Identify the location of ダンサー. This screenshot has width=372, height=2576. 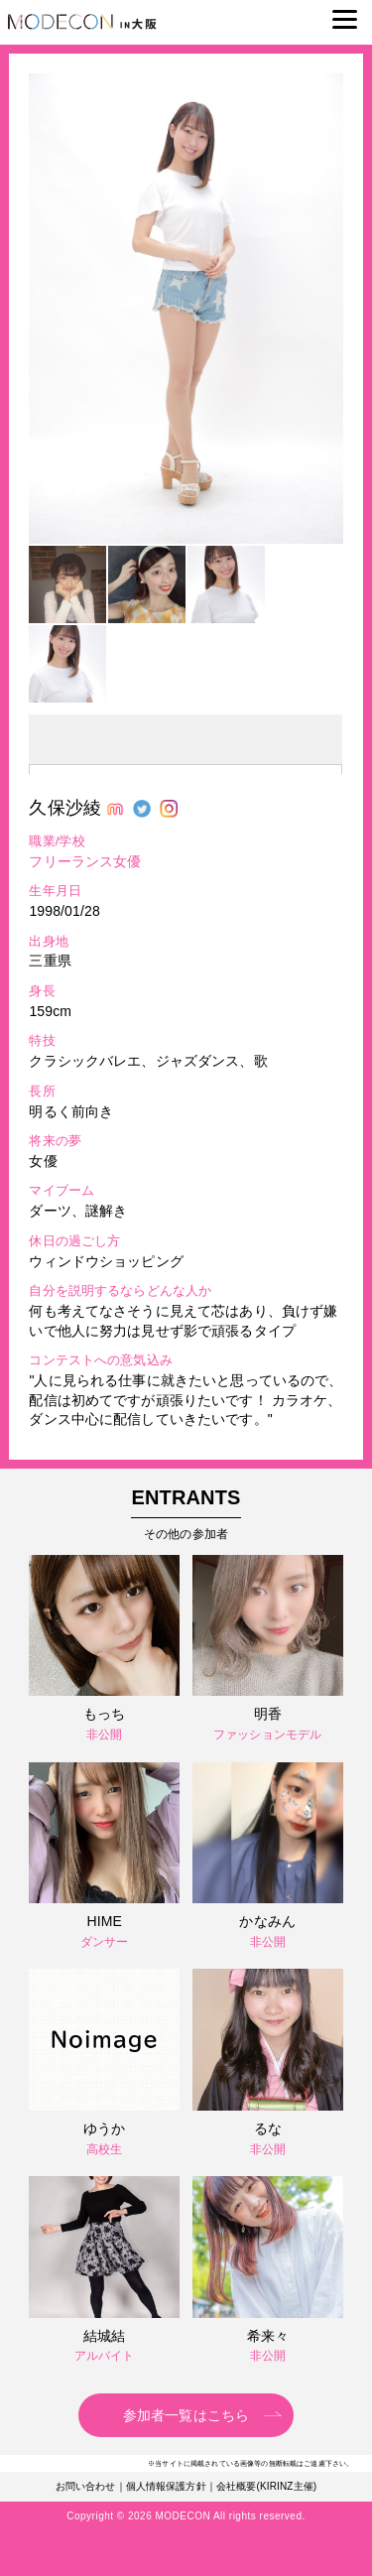
(104, 1942).